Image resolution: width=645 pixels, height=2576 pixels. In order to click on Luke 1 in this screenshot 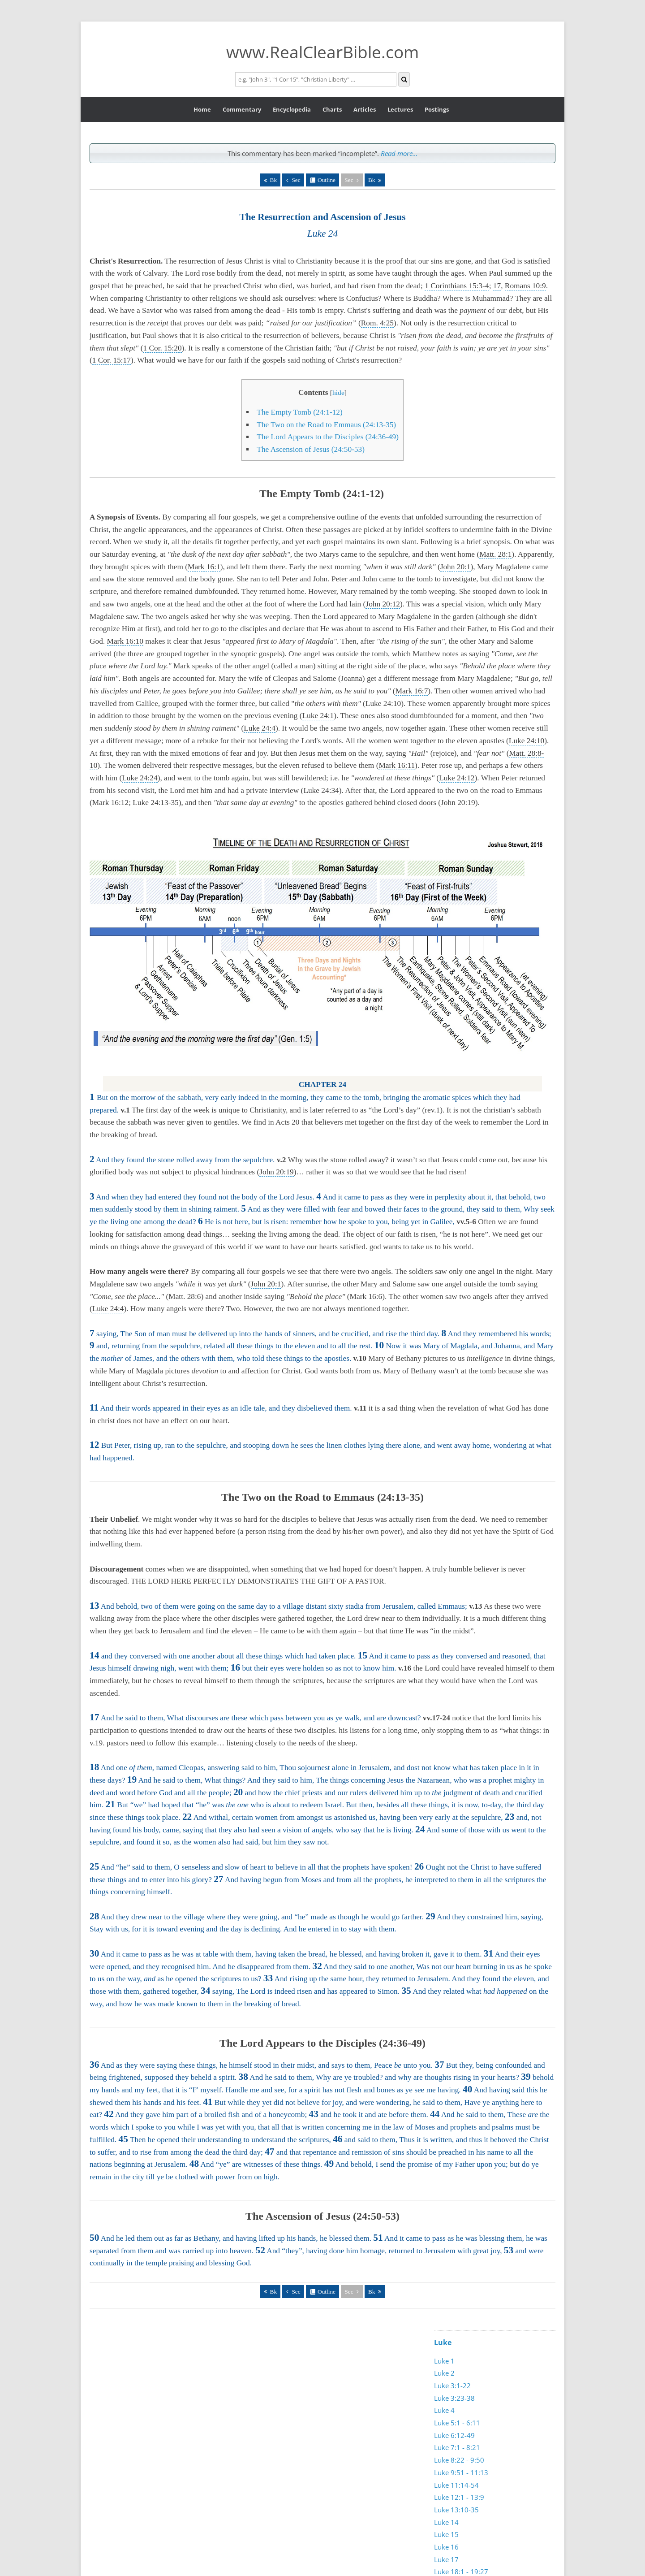, I will do `click(444, 2360)`.